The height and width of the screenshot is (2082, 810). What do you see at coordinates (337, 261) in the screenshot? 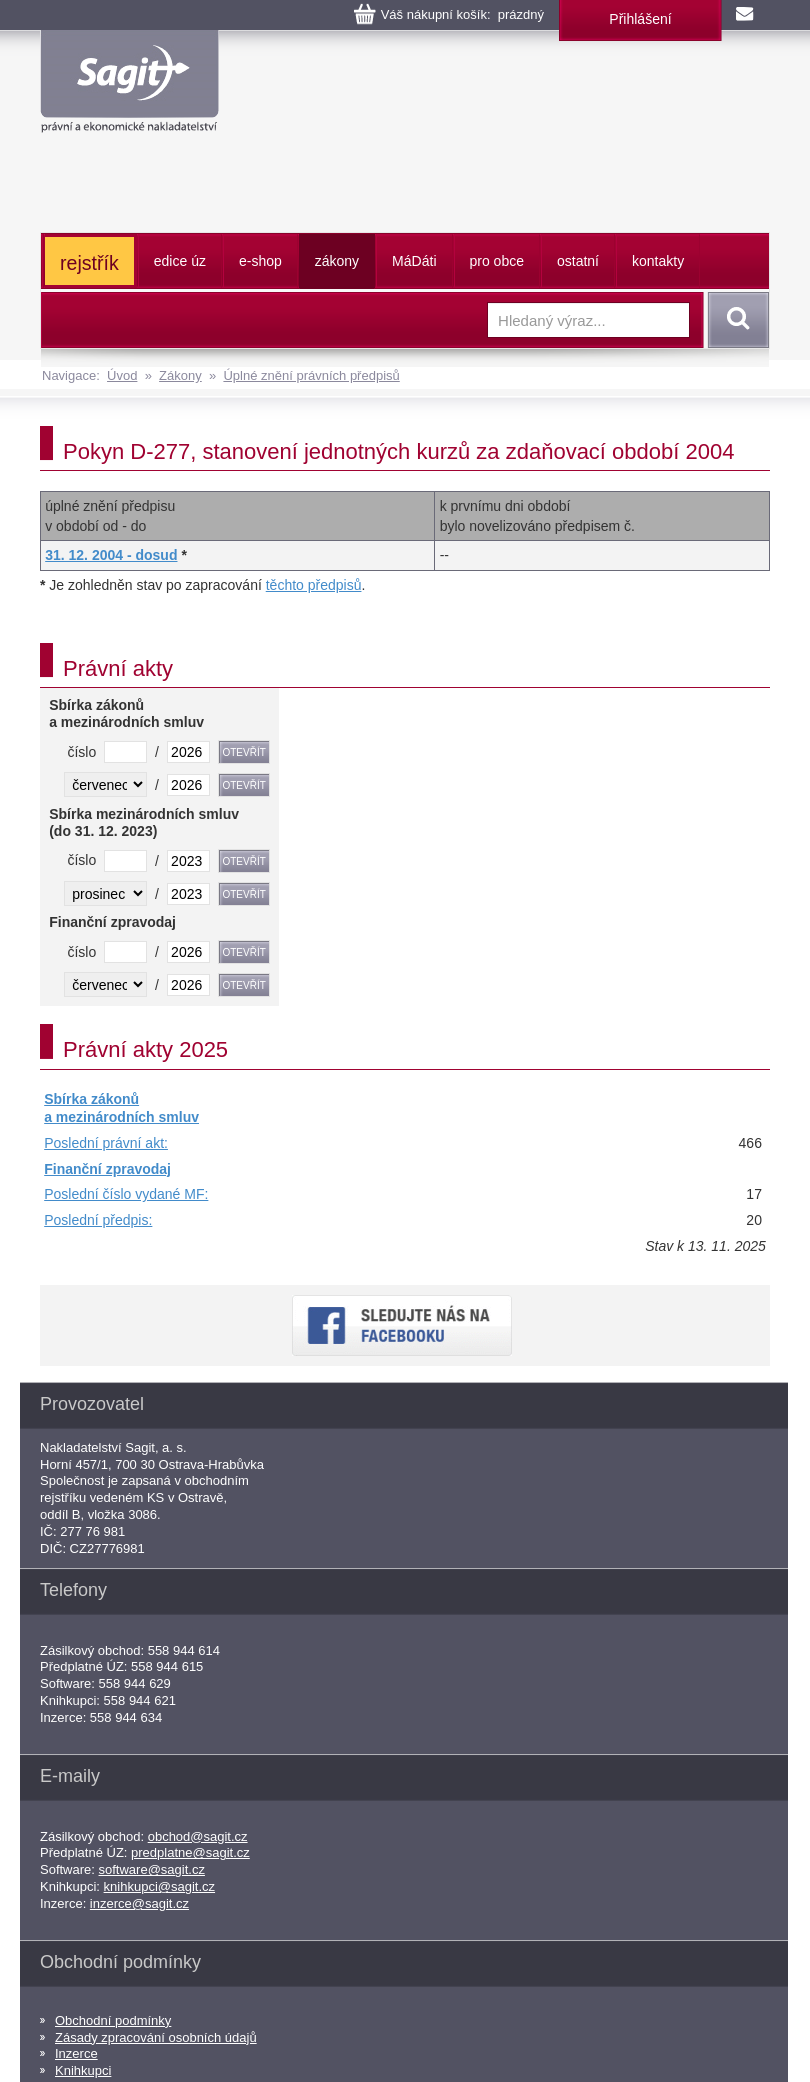
I see `zákony` at bounding box center [337, 261].